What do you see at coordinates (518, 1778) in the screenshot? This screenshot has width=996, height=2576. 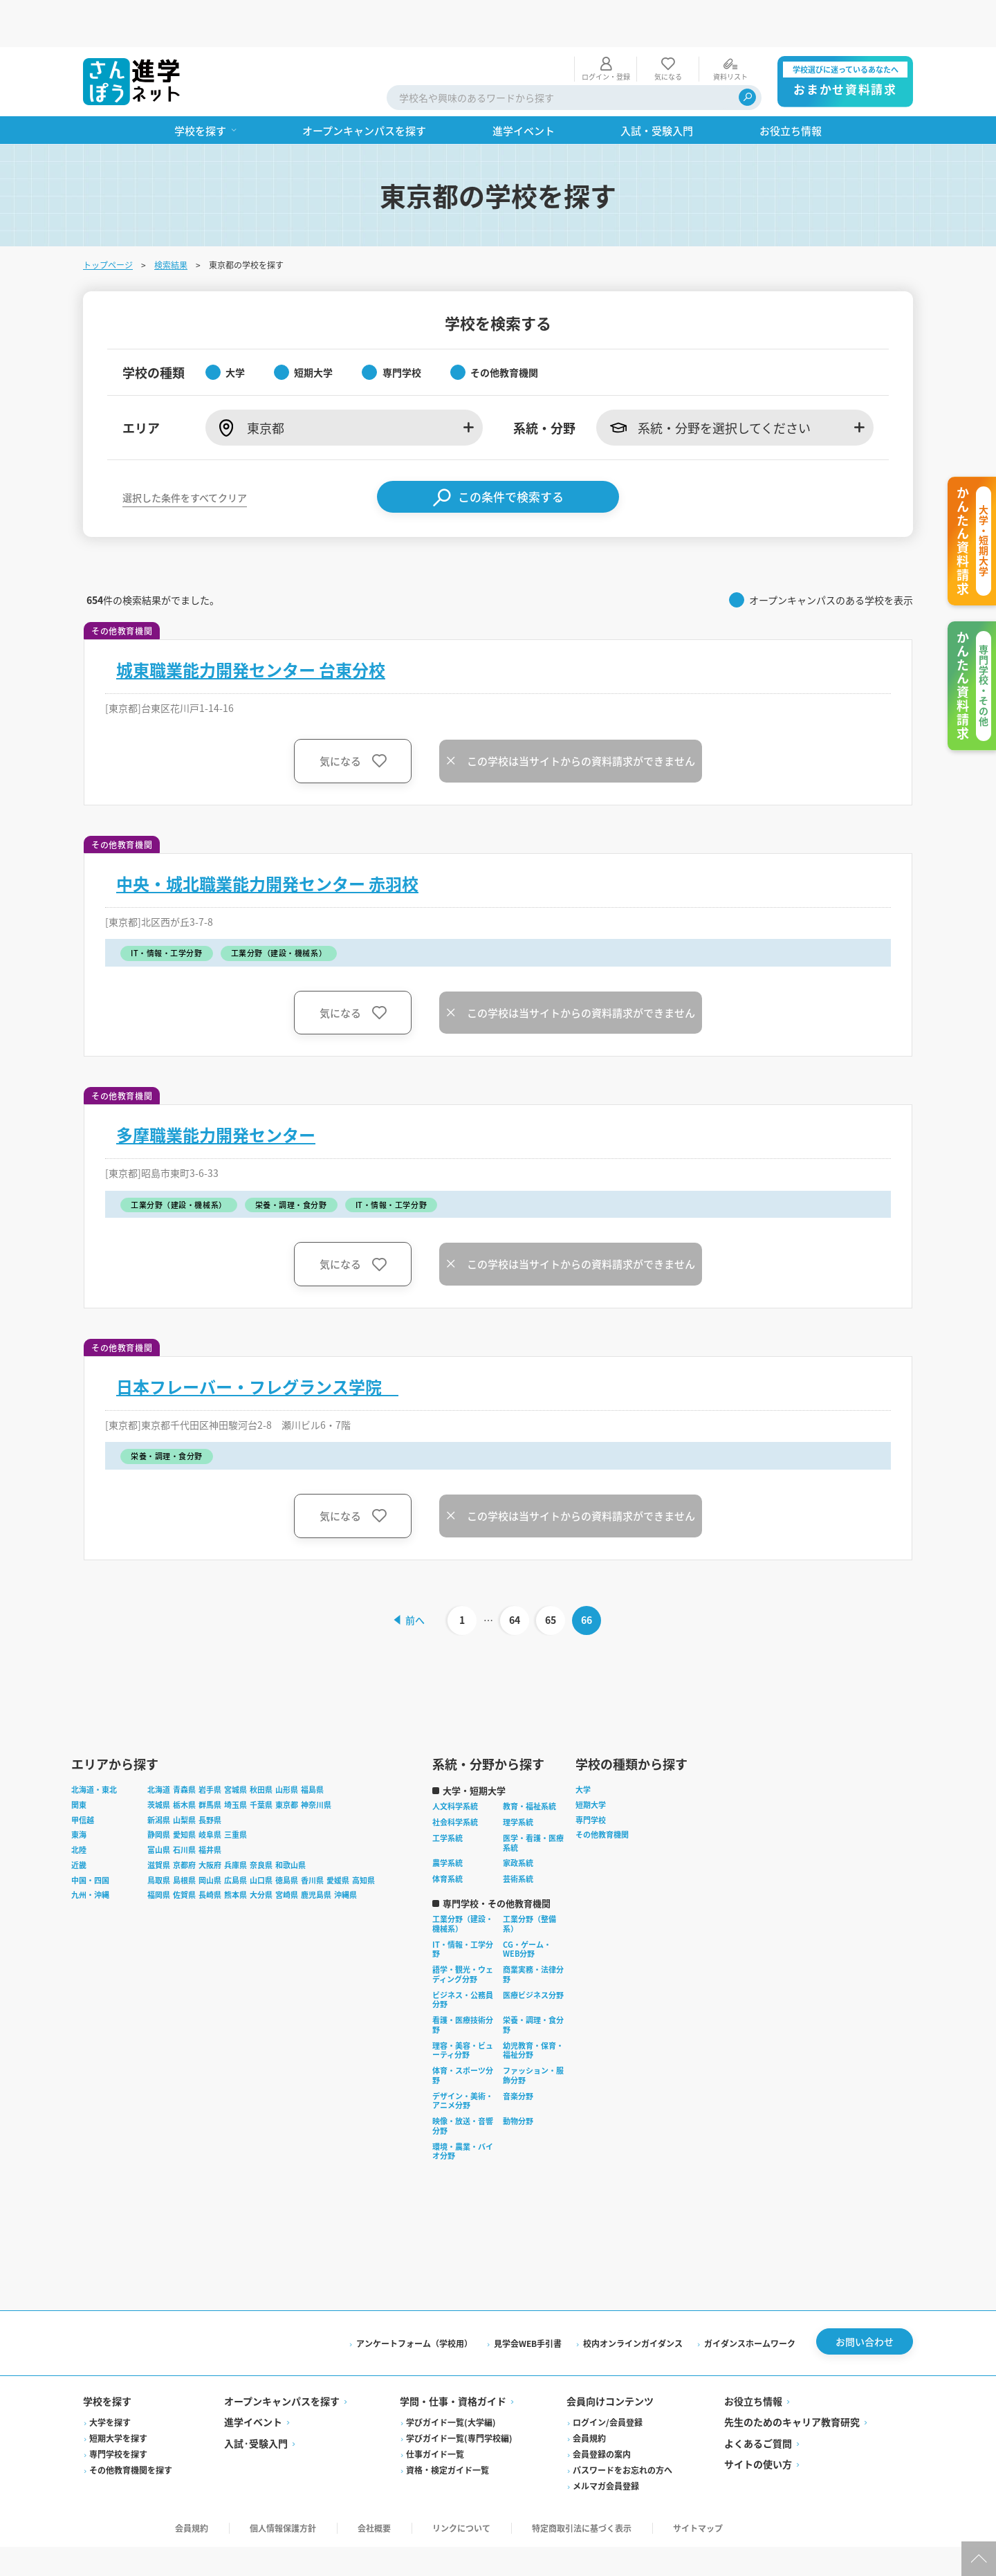 I see `理学系統` at bounding box center [518, 1778].